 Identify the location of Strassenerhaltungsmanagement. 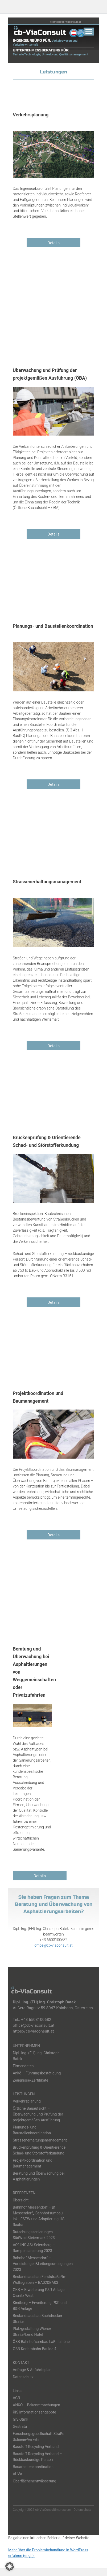
(40, 2140).